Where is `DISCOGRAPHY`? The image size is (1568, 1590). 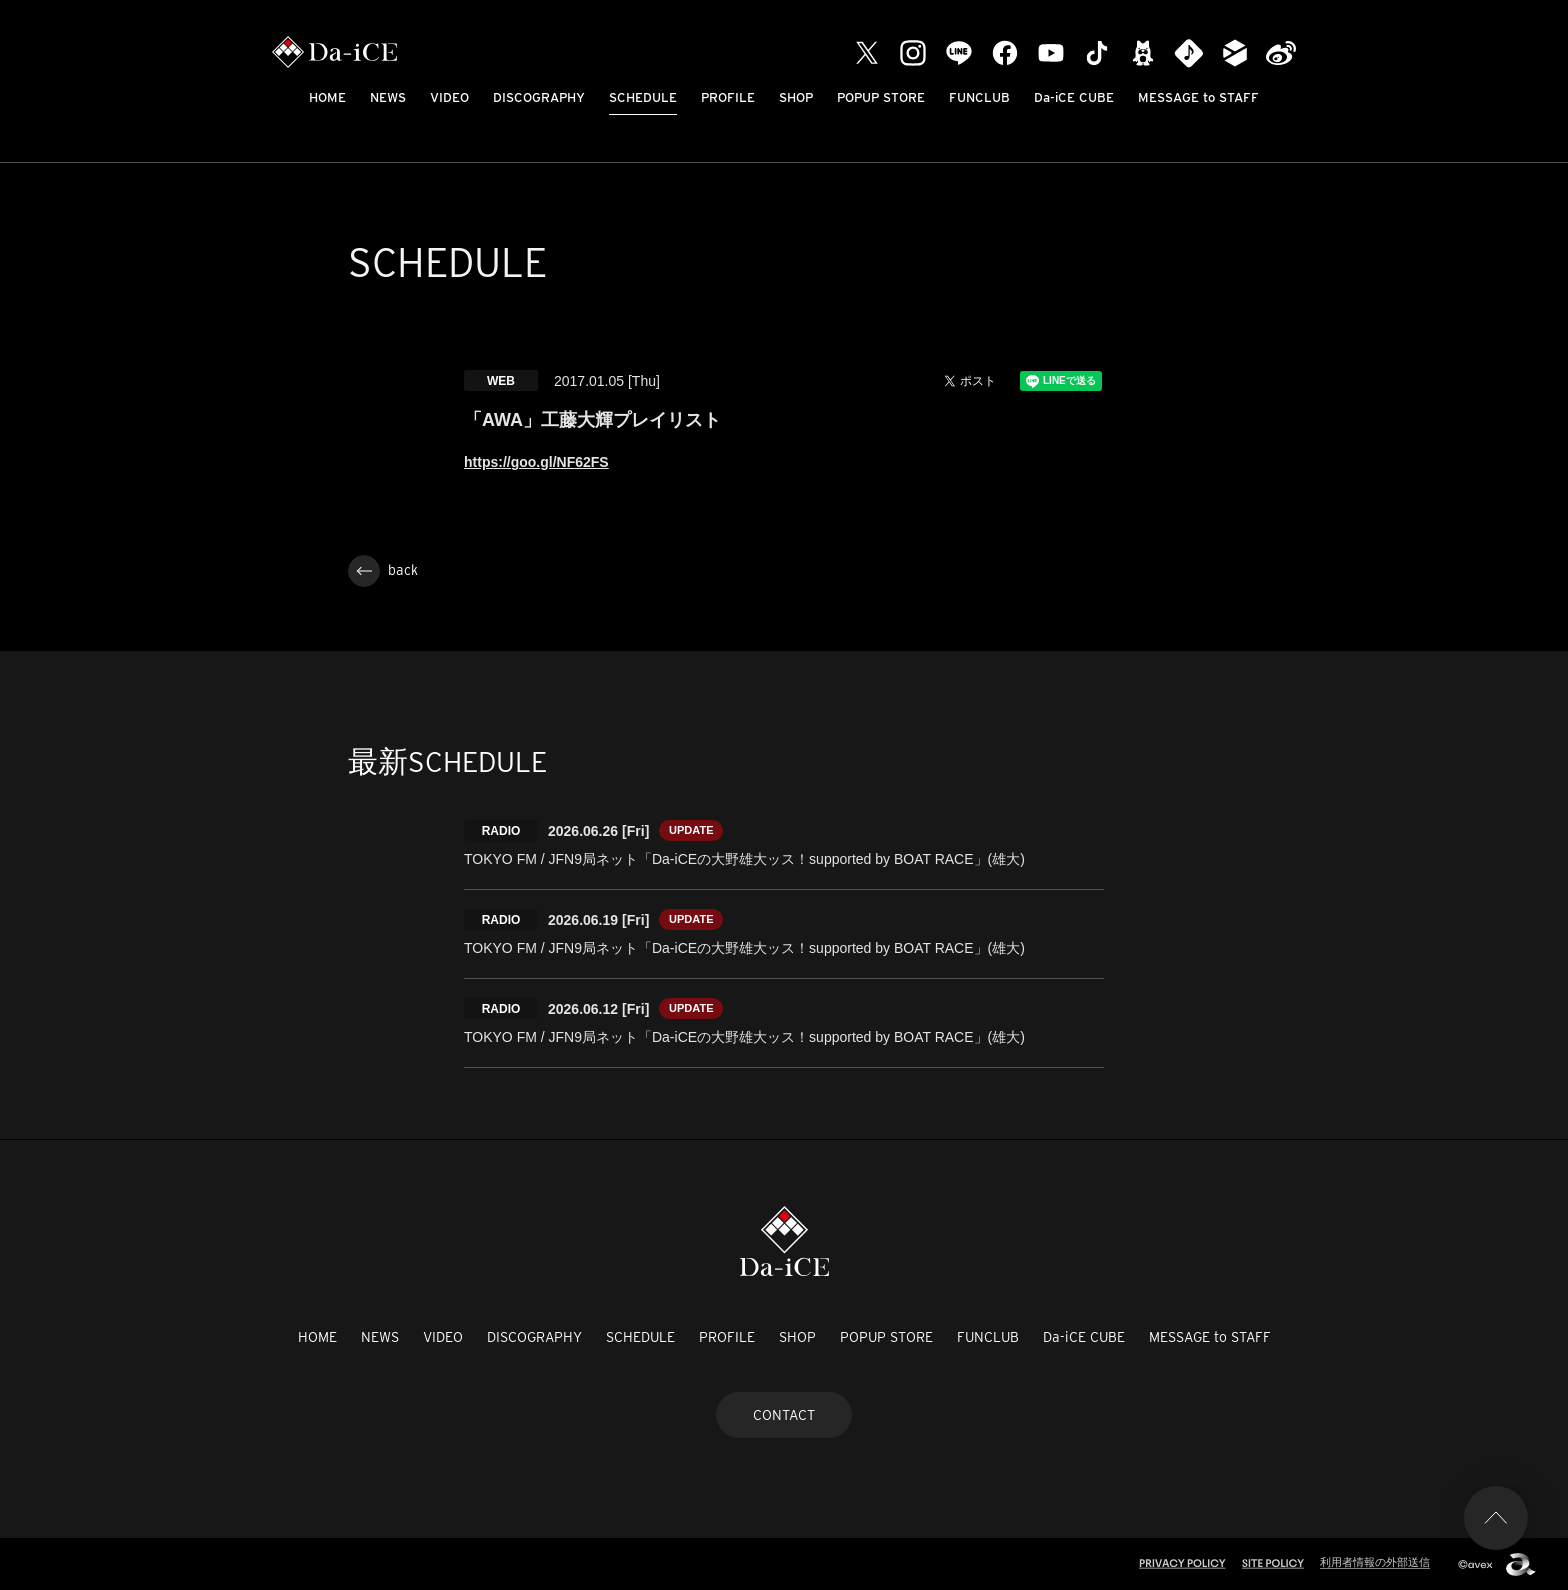
DISCOGRAPHY is located at coordinates (539, 97).